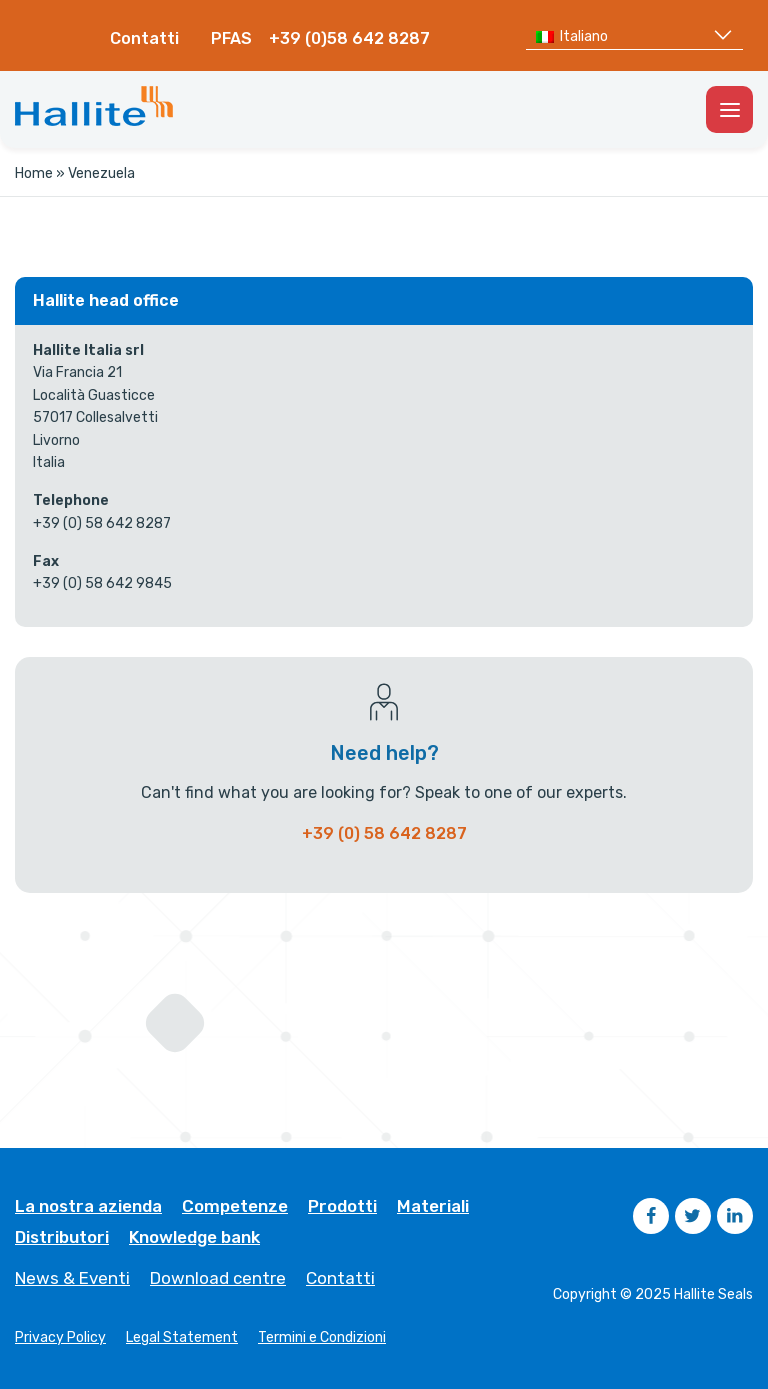 The width and height of the screenshot is (768, 1389). I want to click on Termini e Condizioni, so click(322, 1338).